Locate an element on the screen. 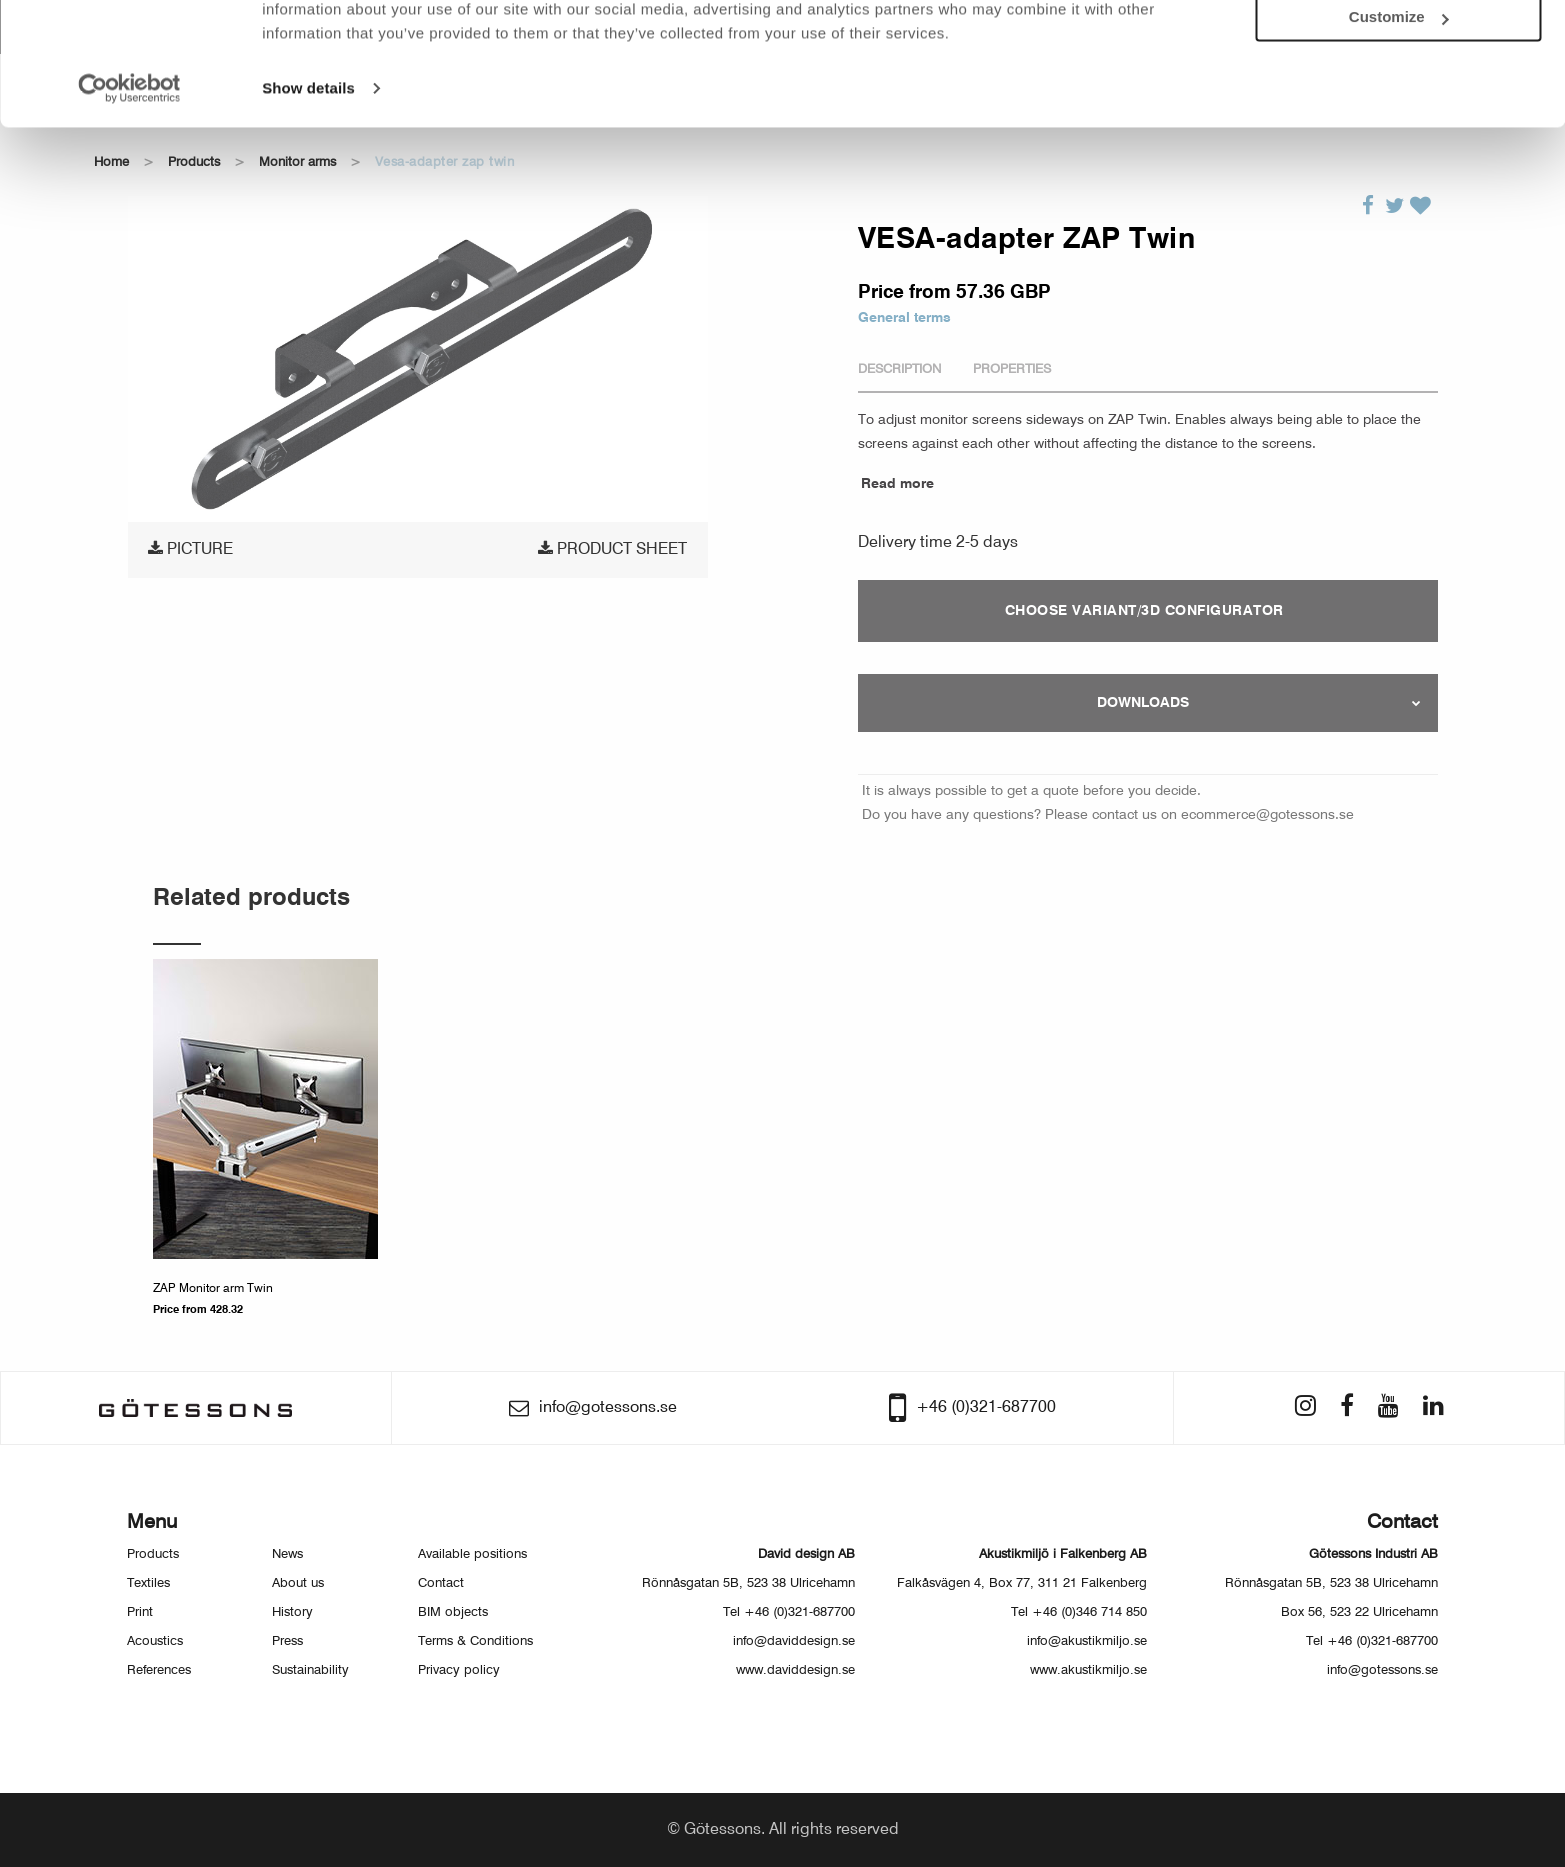 The image size is (1565, 1867). Show details is located at coordinates (308, 175).